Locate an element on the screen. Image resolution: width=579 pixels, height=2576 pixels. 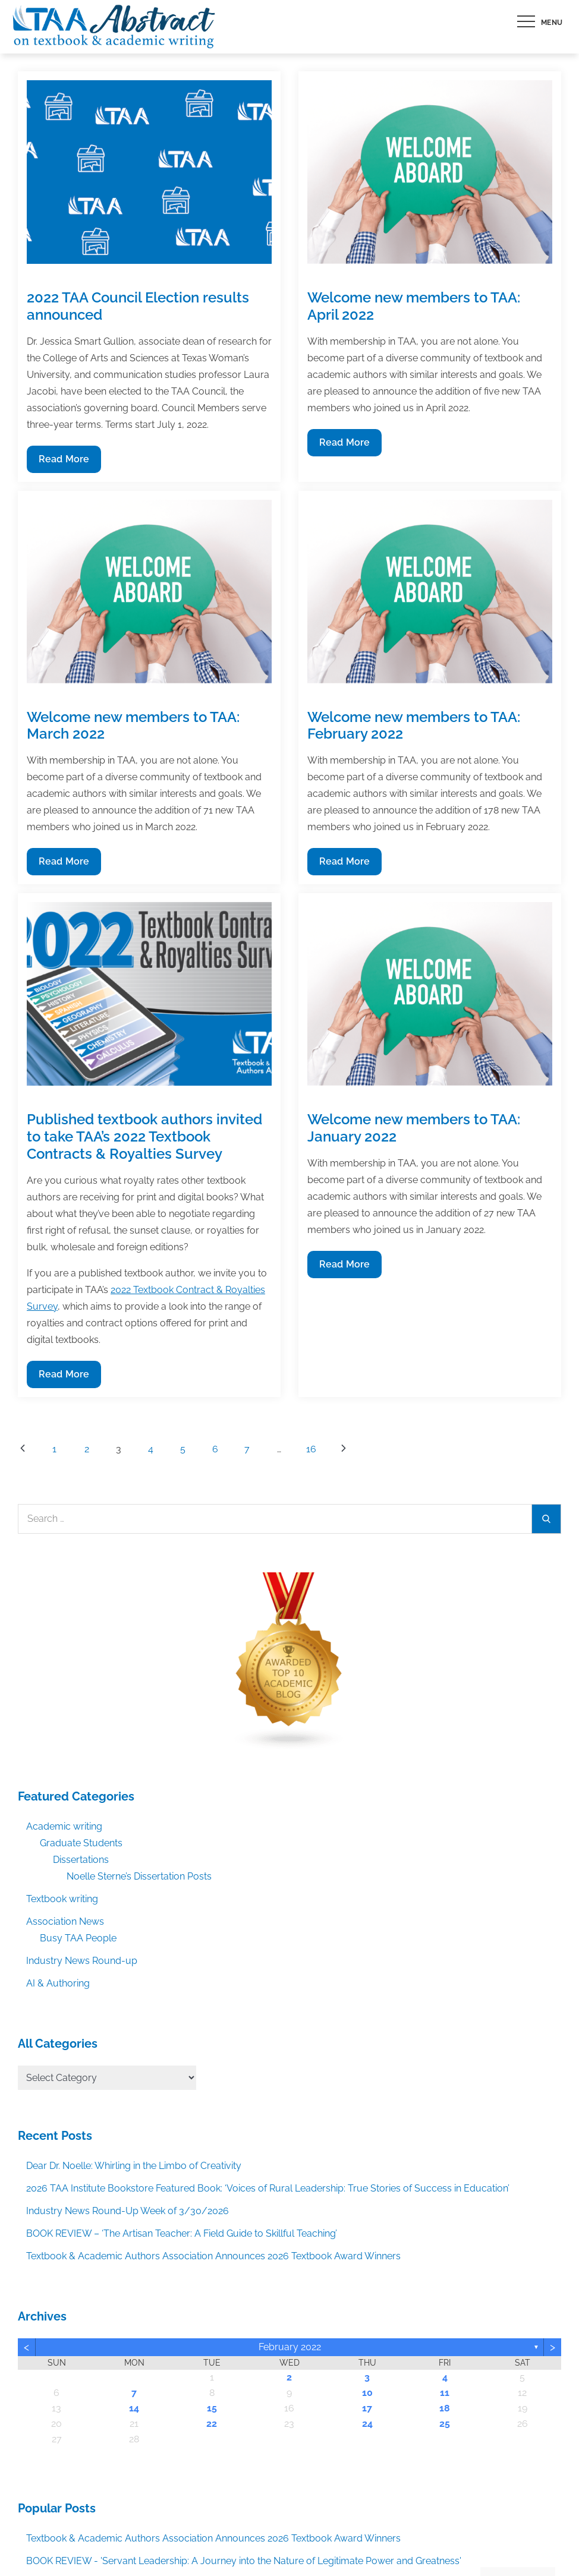
Dissertations is located at coordinates (81, 1859).